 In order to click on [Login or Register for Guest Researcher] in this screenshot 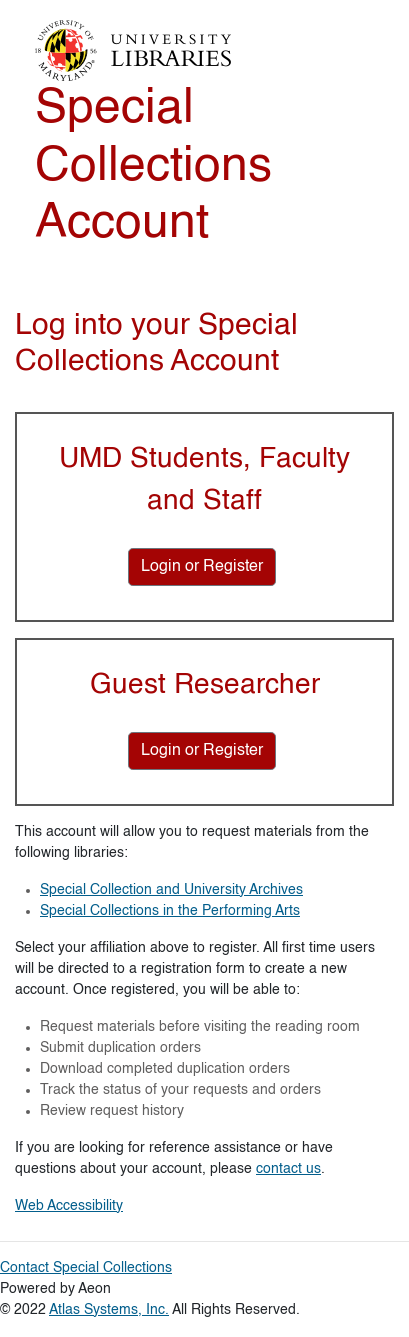, I will do `click(202, 751)`.